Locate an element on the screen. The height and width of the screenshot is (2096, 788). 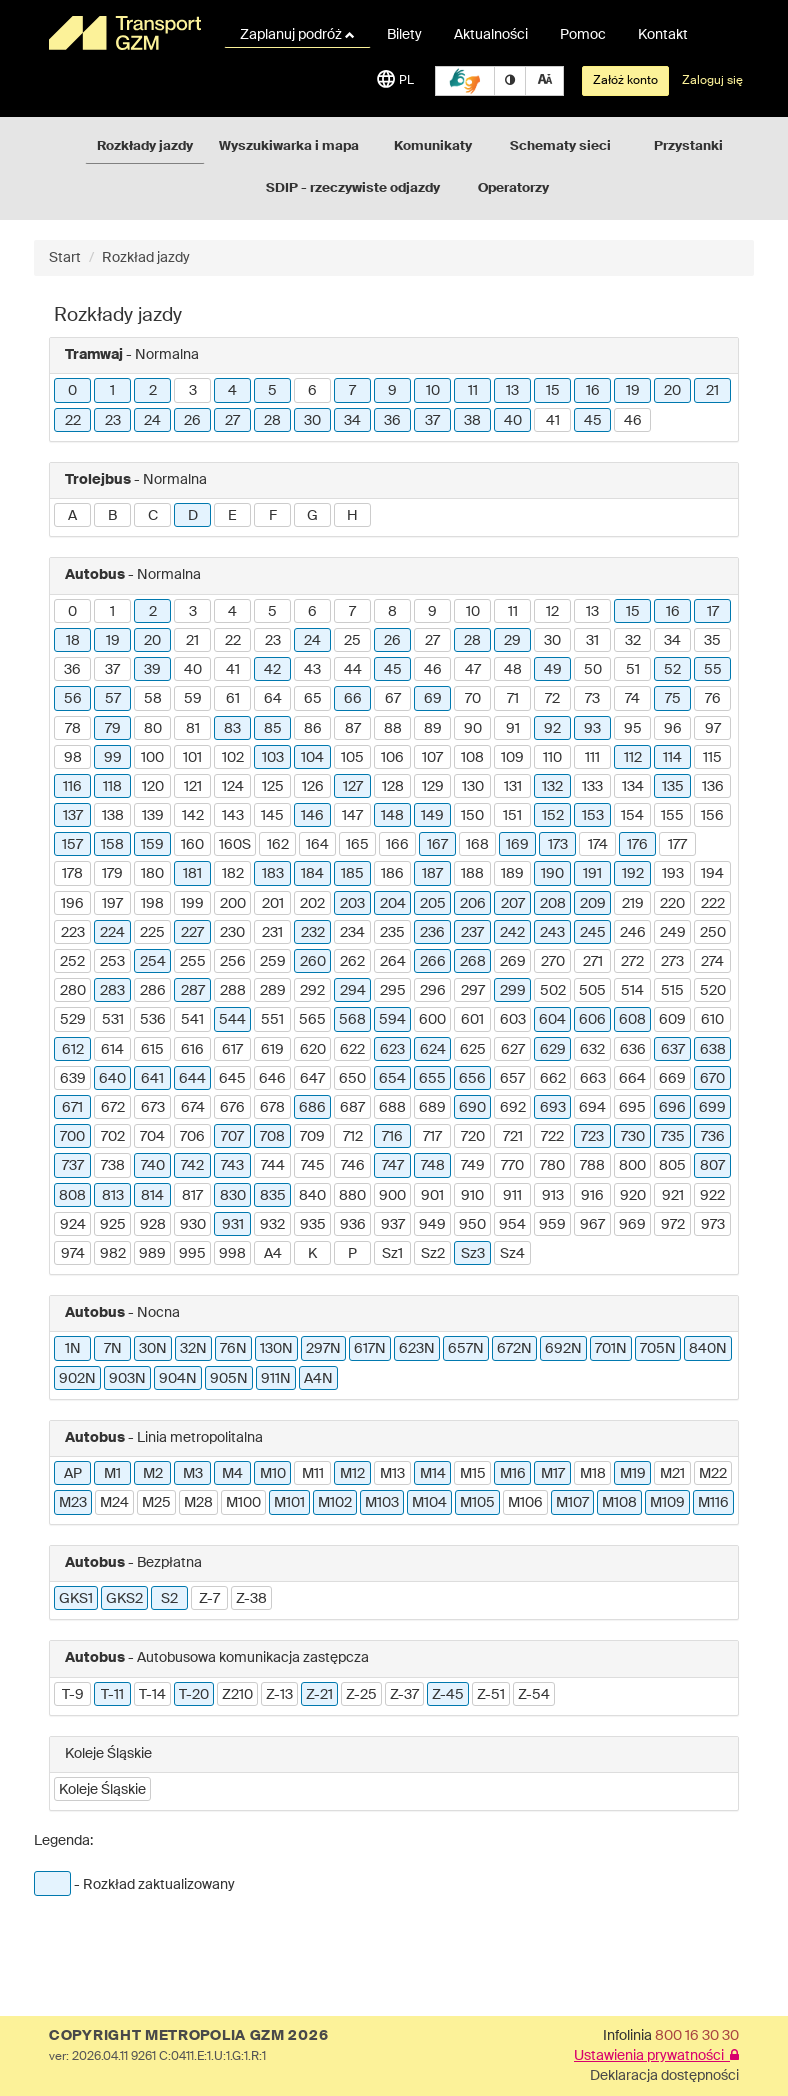
921 [button] is located at coordinates (673, 1196).